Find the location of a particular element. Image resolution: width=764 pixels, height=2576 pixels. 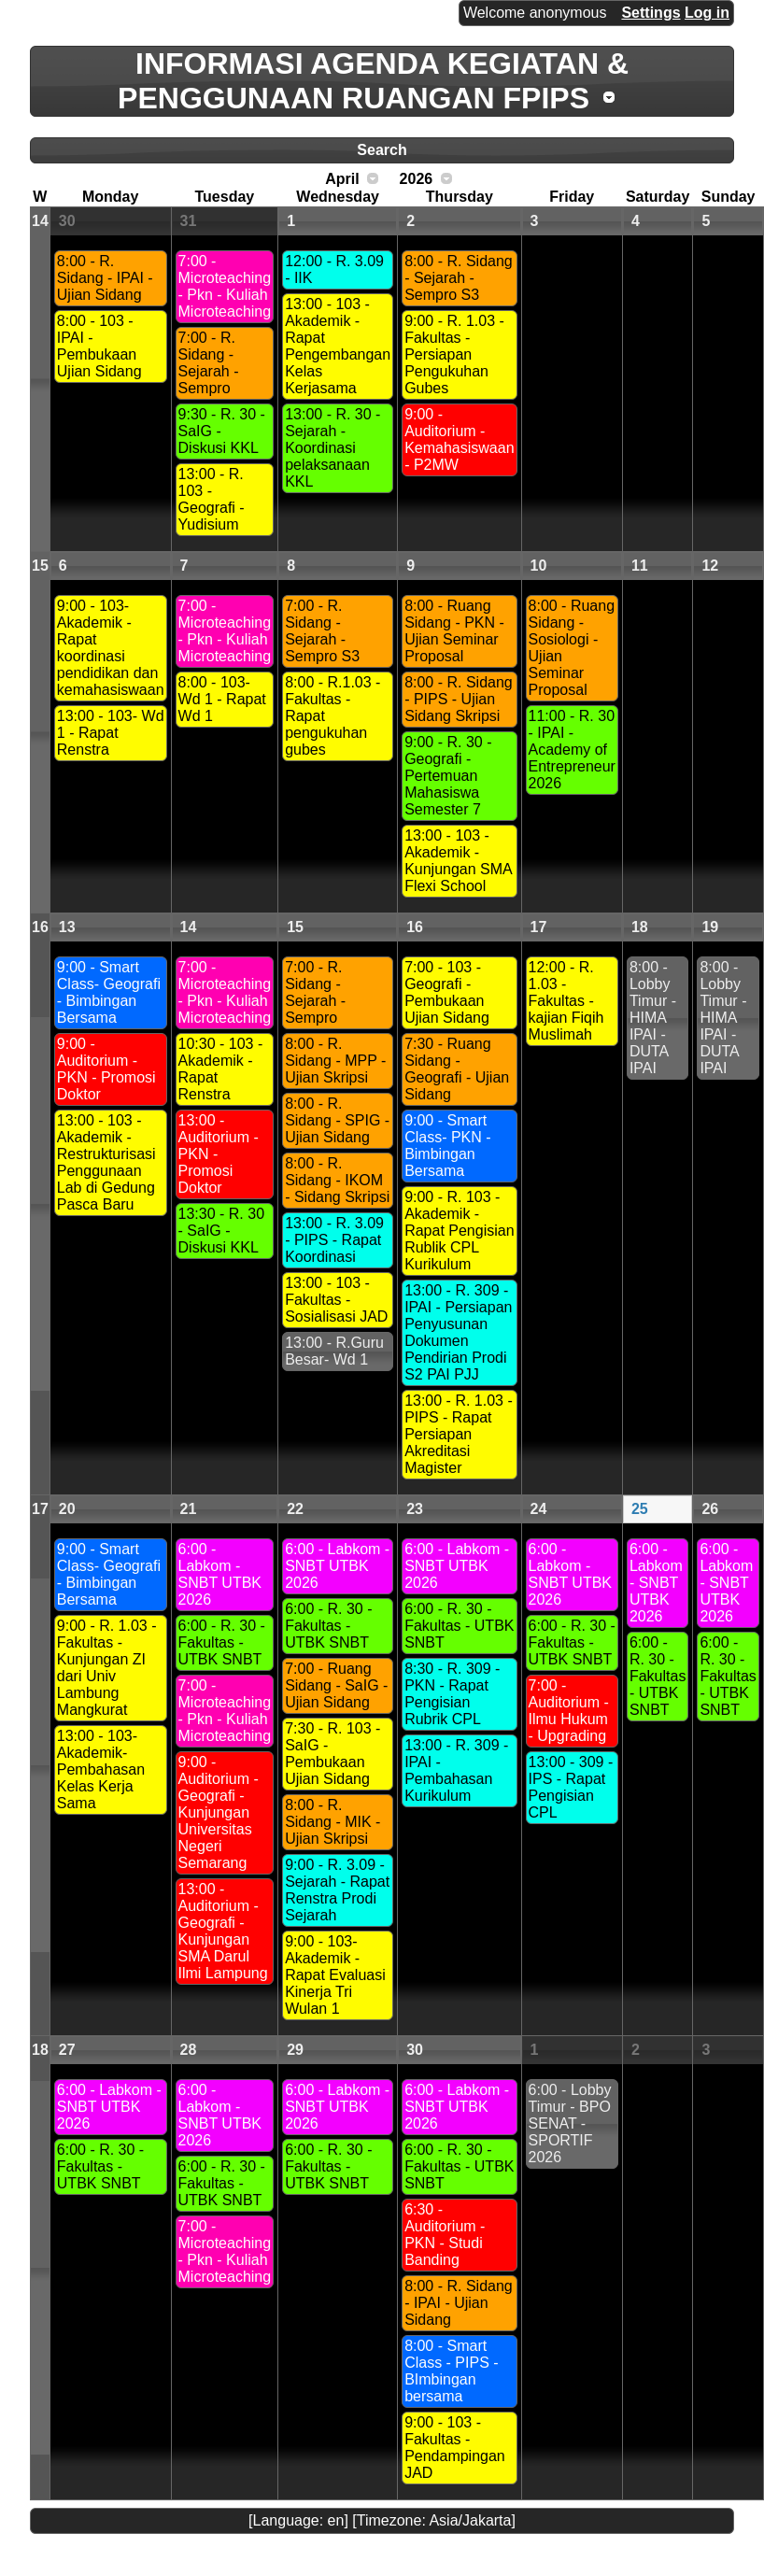

7:30 - Ruang Sidang - Geografi - Ujian Sidang is located at coordinates (456, 1069).